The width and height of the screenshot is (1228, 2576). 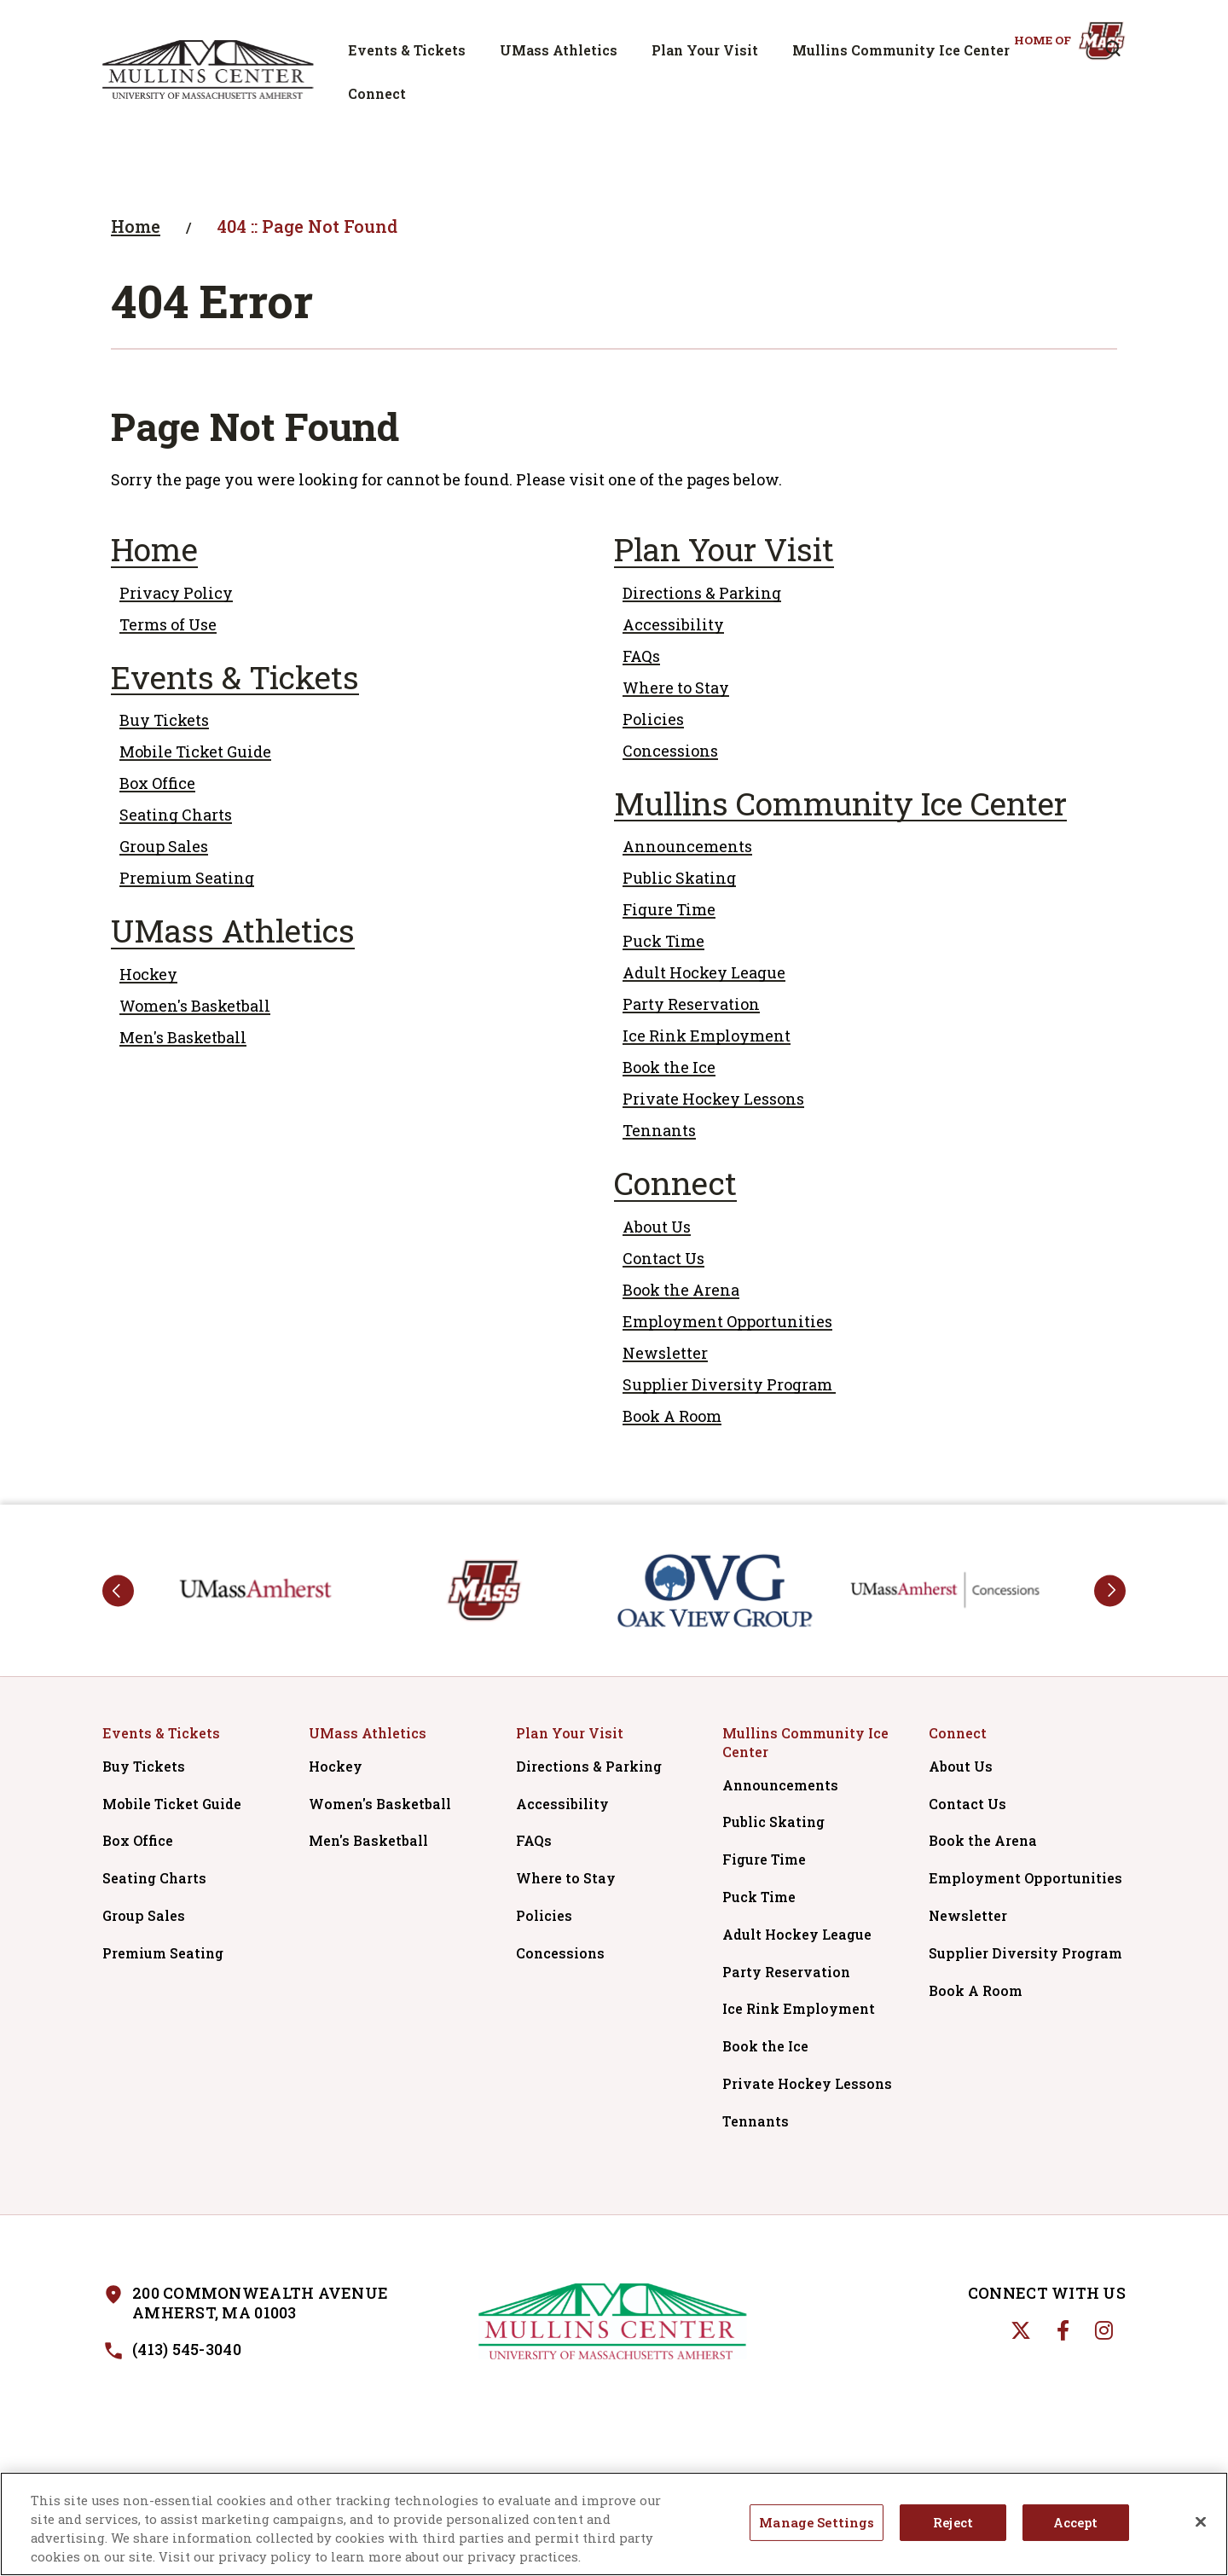 What do you see at coordinates (157, 783) in the screenshot?
I see `Box Office` at bounding box center [157, 783].